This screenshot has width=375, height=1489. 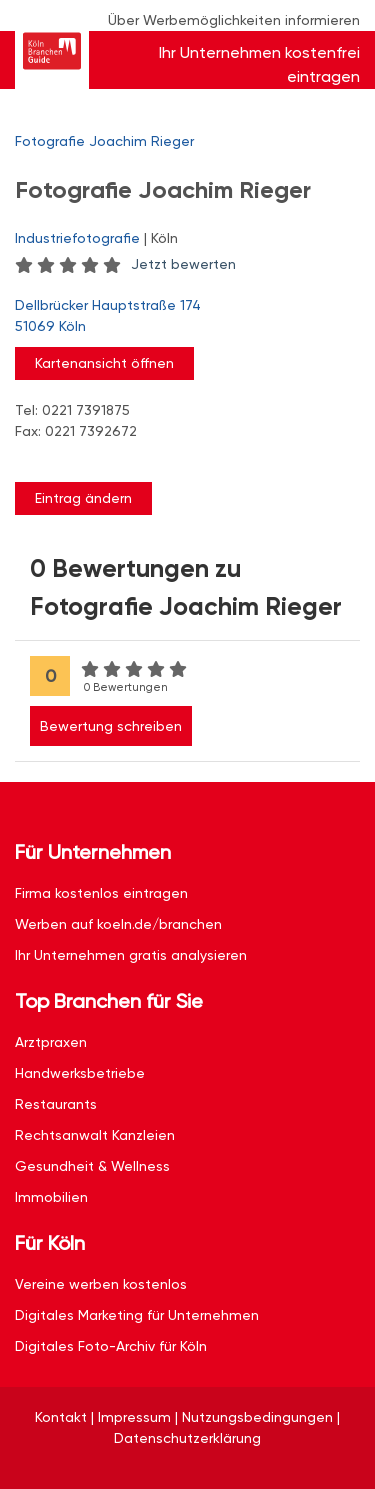 What do you see at coordinates (83, 498) in the screenshot?
I see `Eintrag ändern` at bounding box center [83, 498].